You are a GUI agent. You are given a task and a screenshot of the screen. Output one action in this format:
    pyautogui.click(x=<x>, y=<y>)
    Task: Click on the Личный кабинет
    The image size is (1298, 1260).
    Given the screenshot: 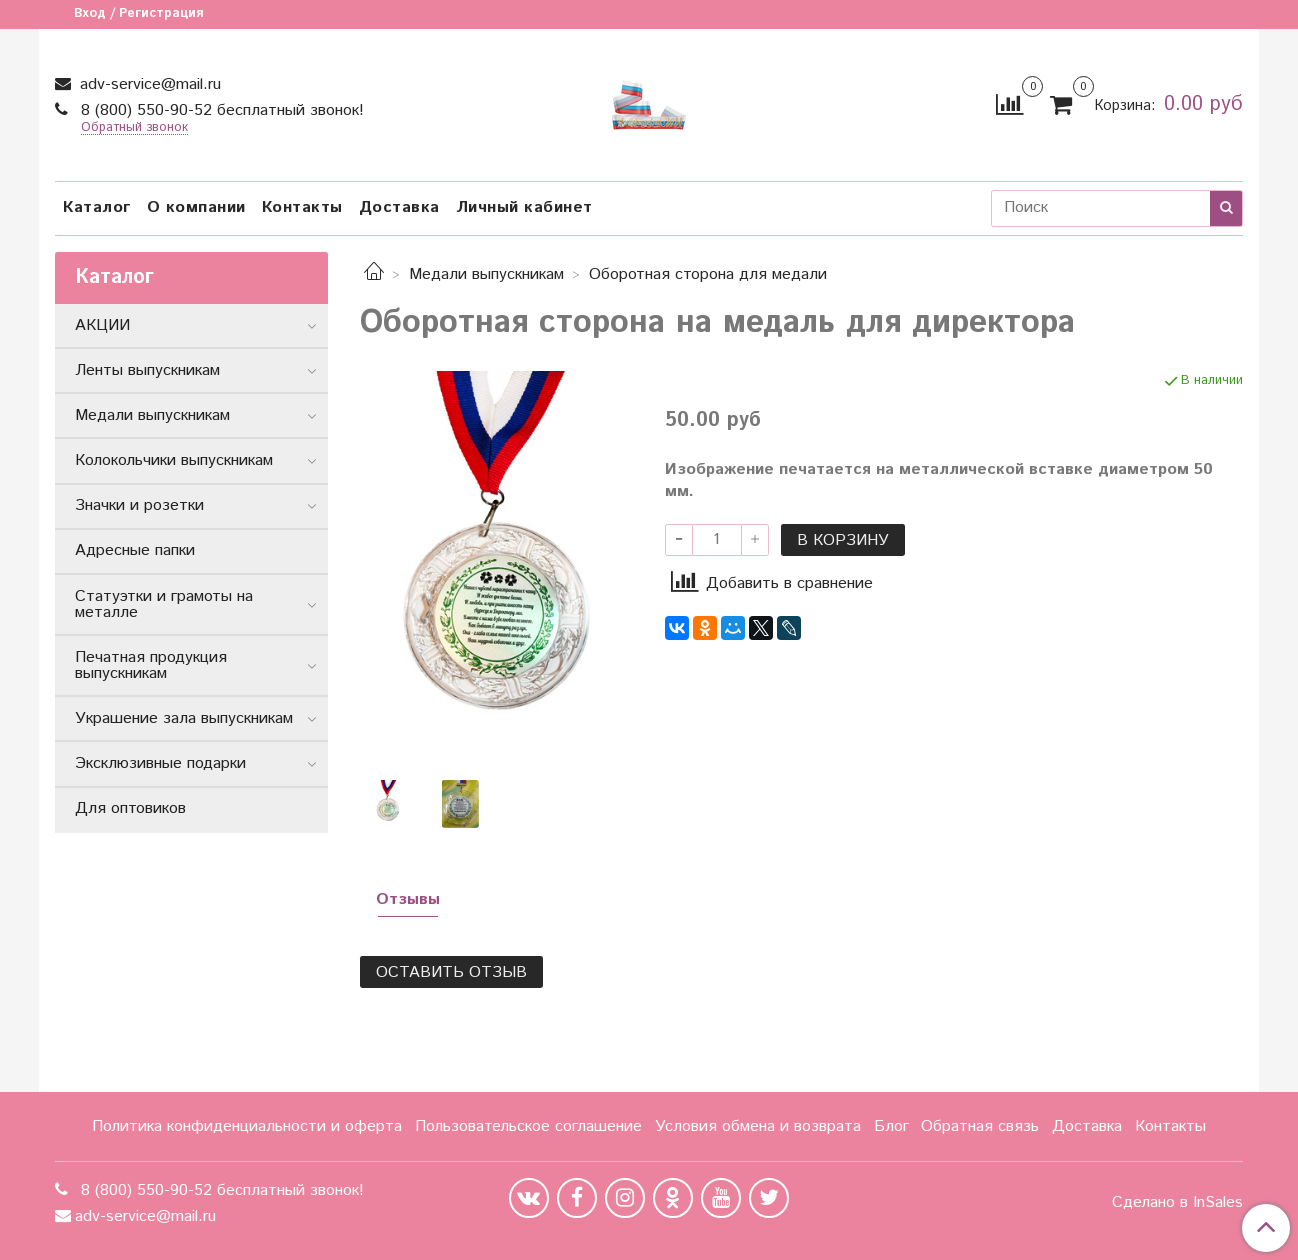 What is the action you would take?
    pyautogui.click(x=524, y=207)
    